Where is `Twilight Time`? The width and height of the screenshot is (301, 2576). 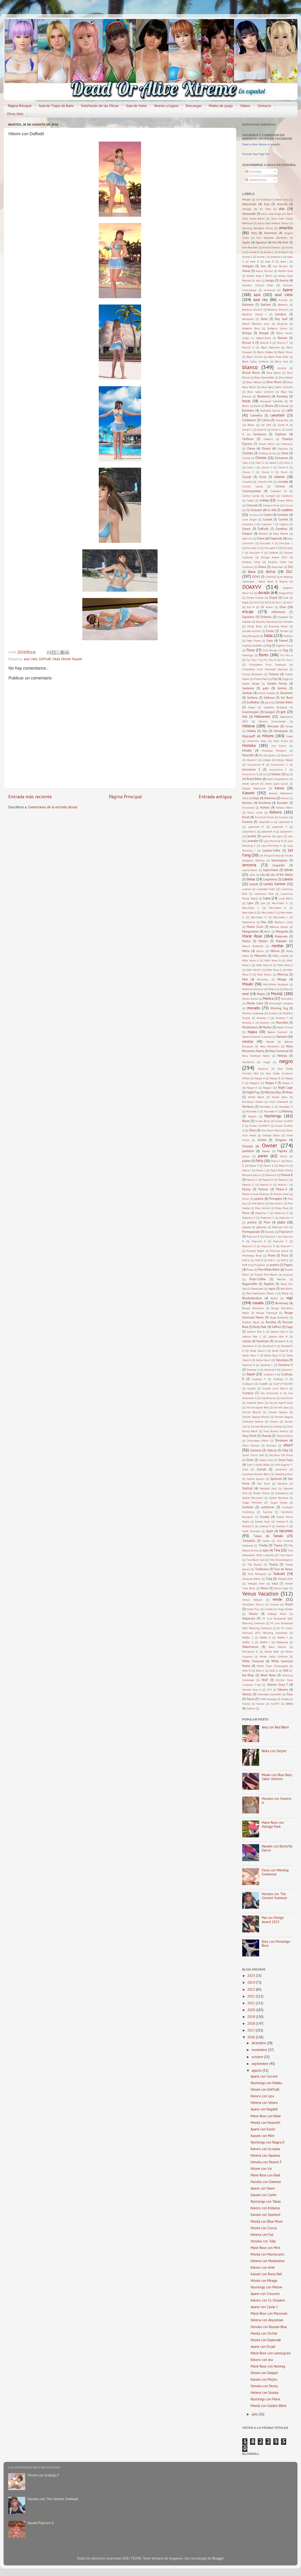 Twilight Time is located at coordinates (256, 1583).